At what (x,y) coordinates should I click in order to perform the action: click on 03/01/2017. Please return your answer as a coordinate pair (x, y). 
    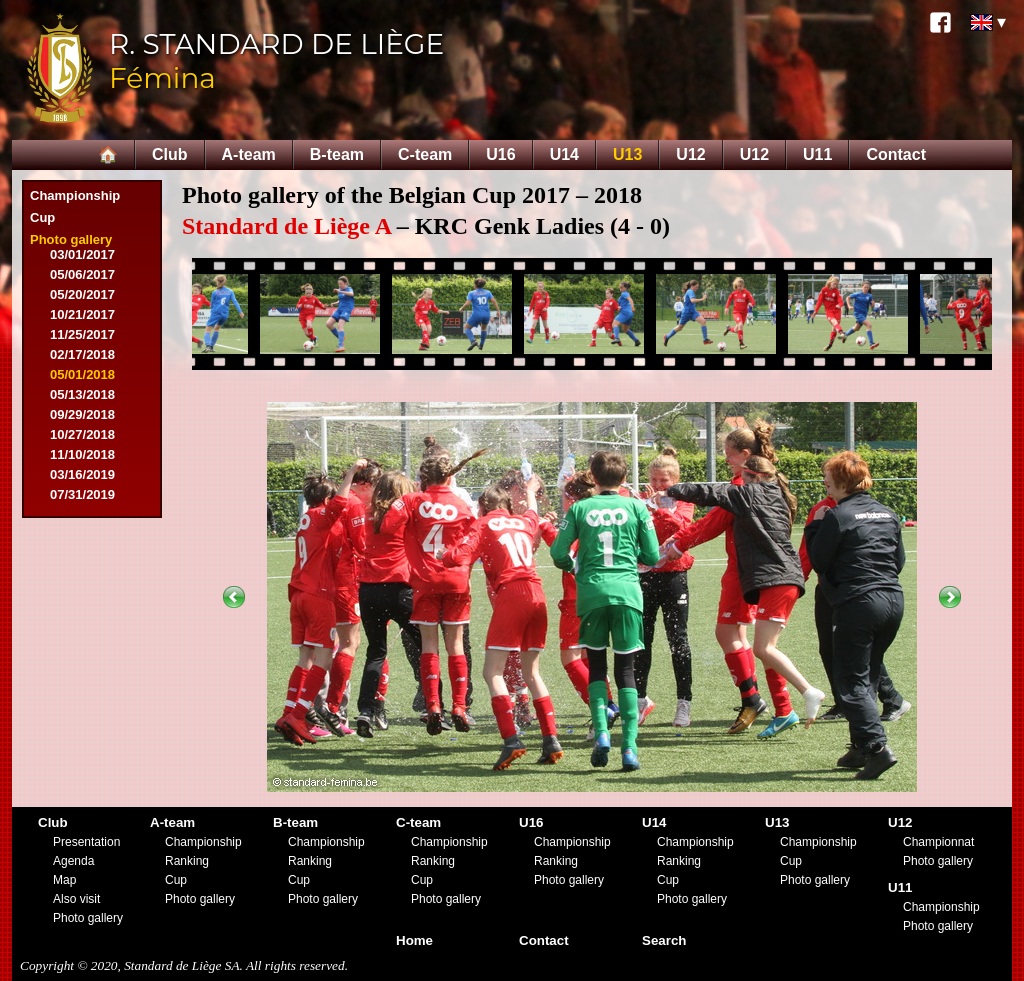
    Looking at the image, I should click on (82, 254).